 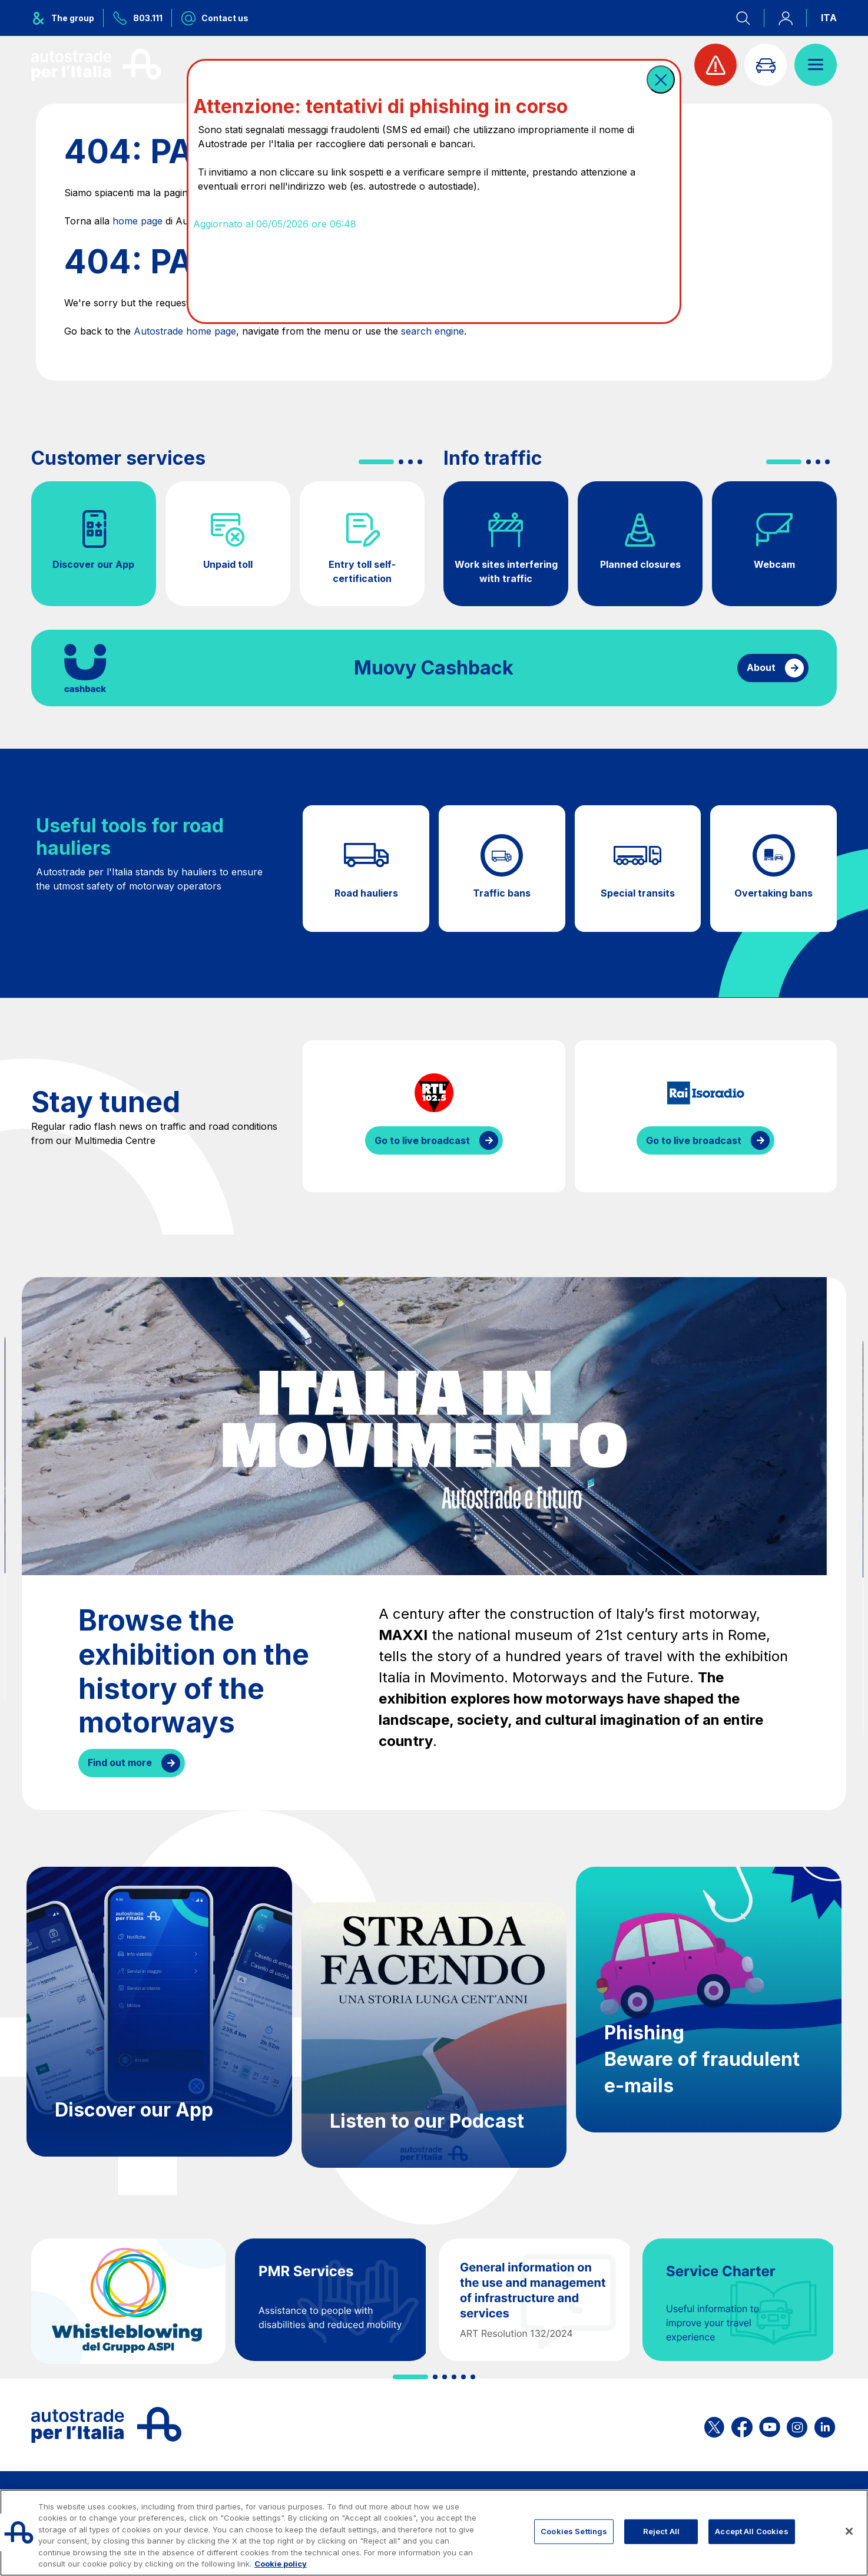 I want to click on Reject All, so click(x=661, y=2531).